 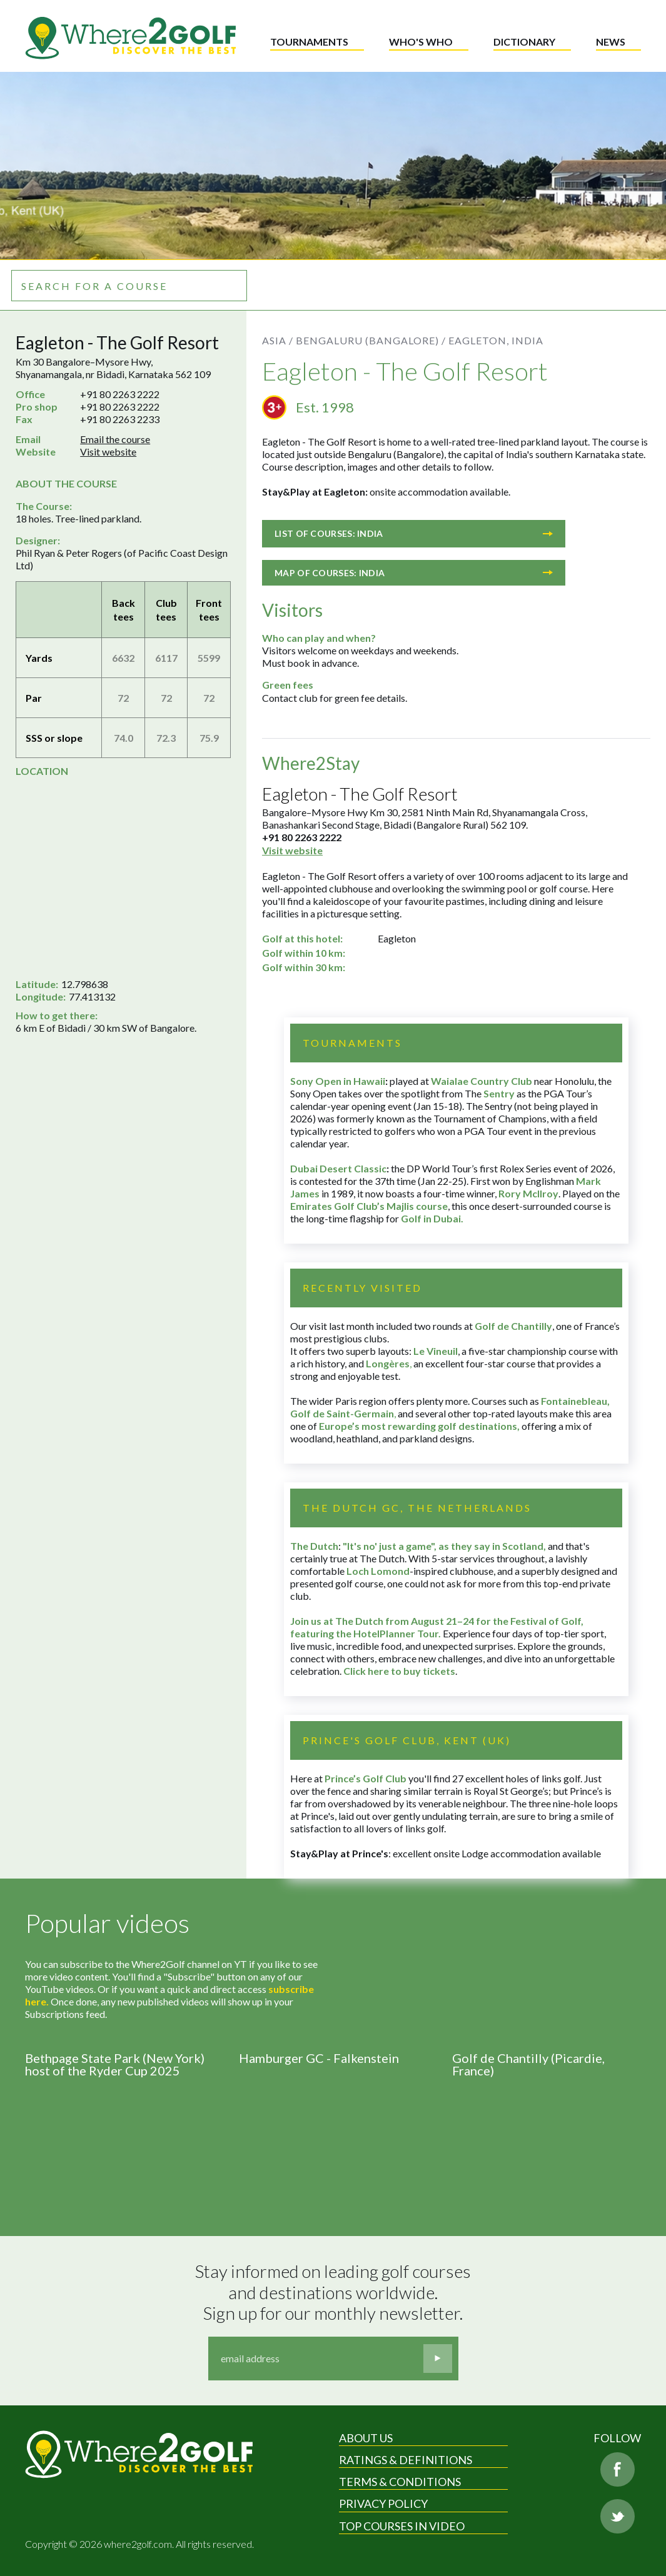 I want to click on Map of courses: India, so click(x=414, y=572).